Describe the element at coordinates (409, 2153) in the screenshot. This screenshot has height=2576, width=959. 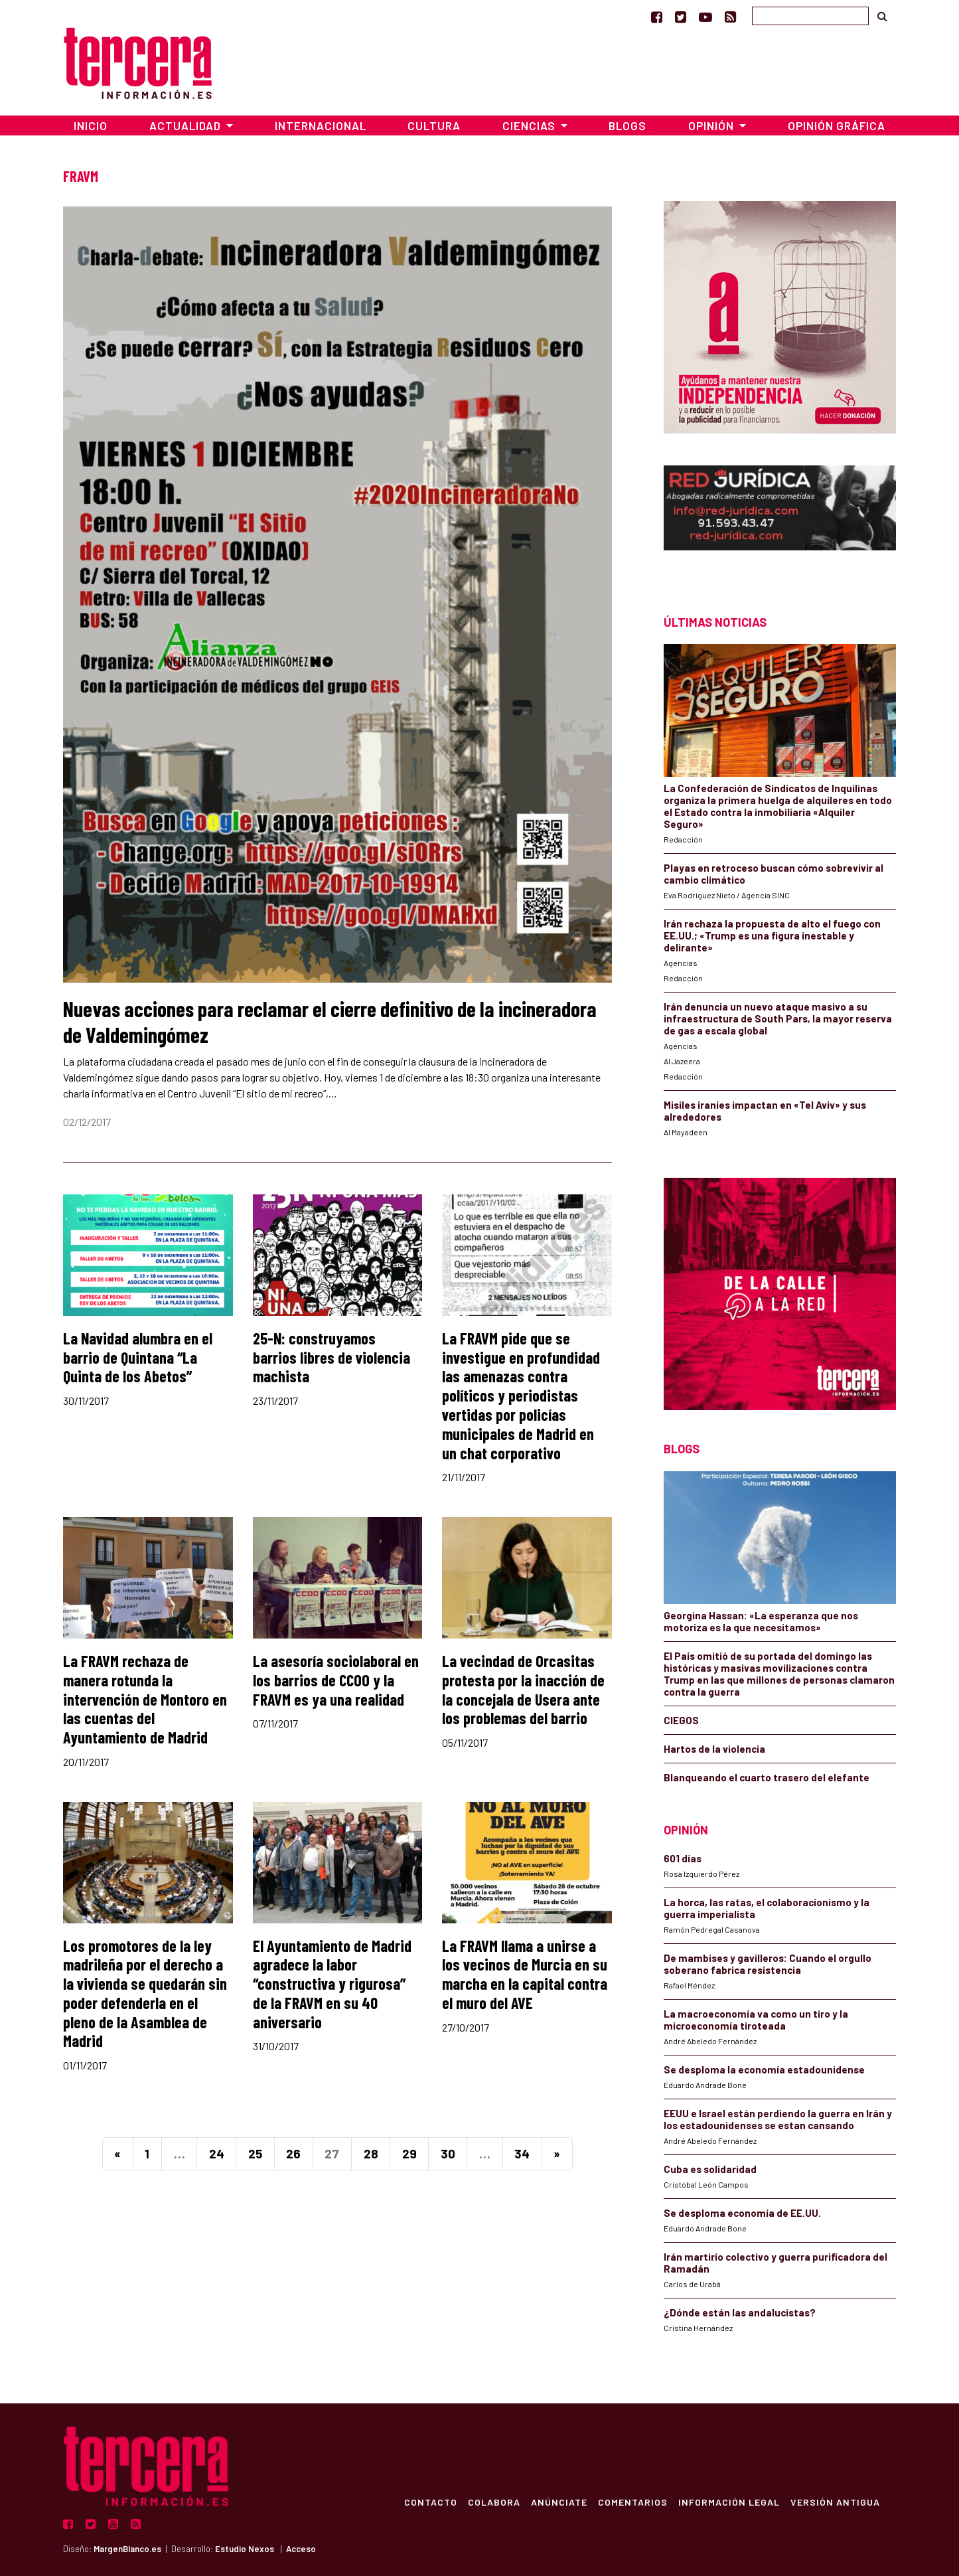
I see `29` at that location.